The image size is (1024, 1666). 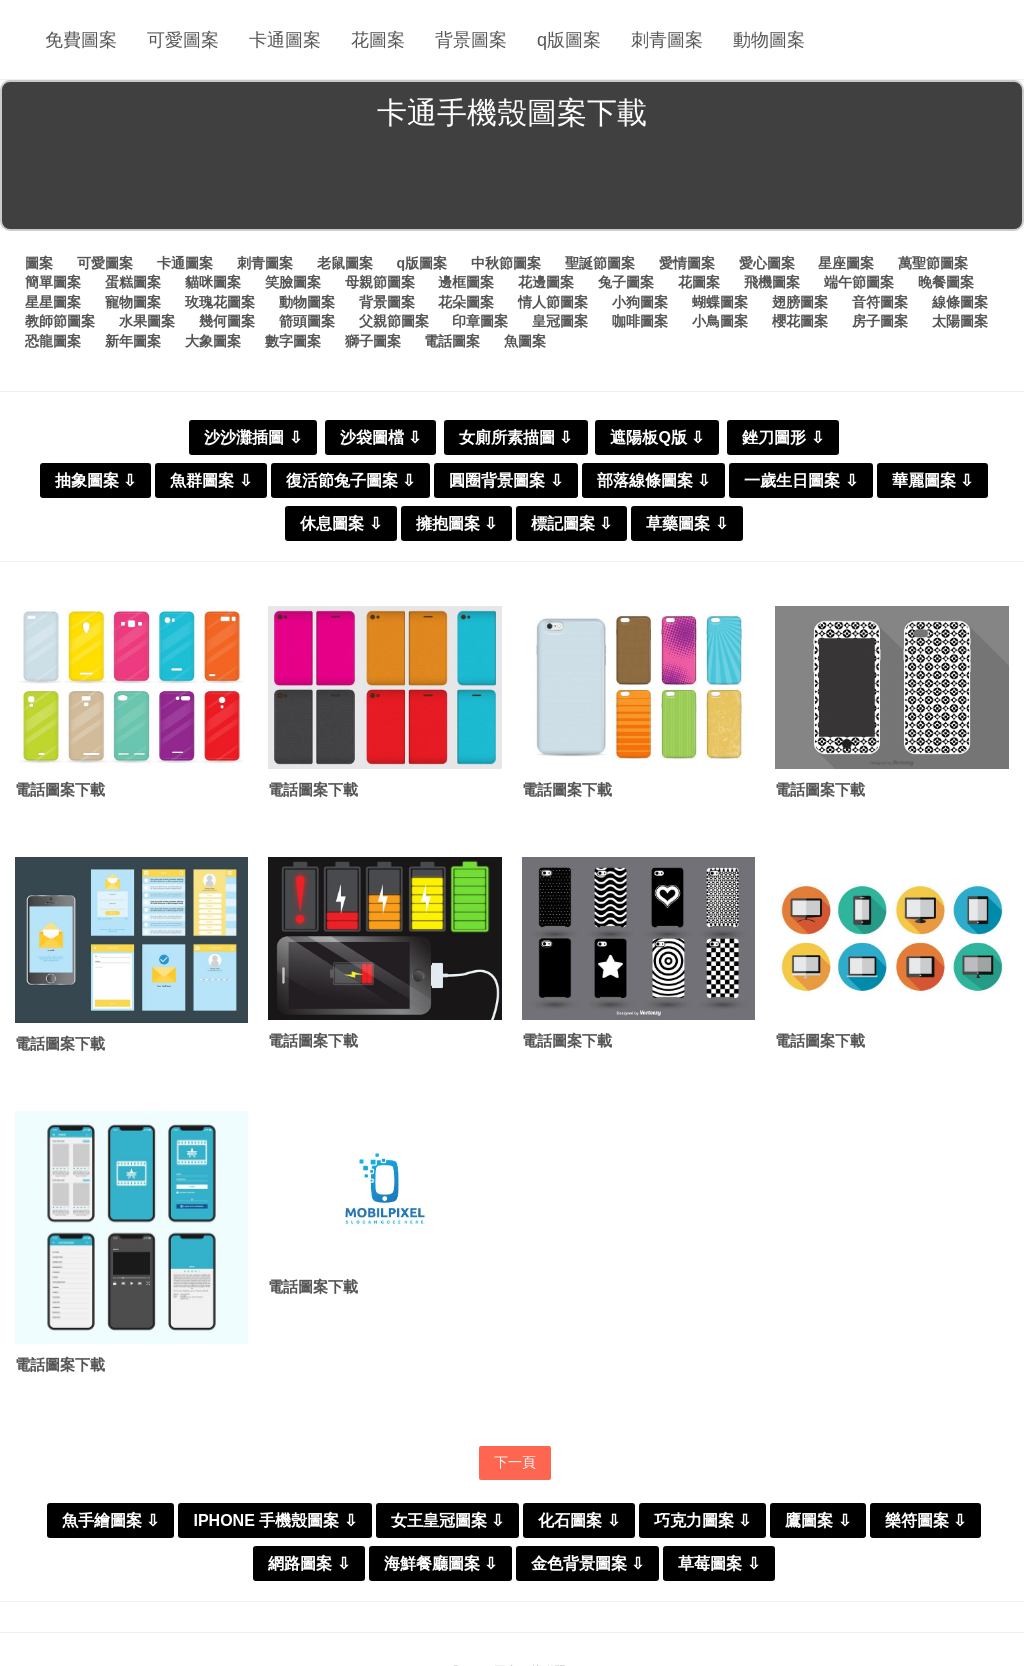 What do you see at coordinates (53, 341) in the screenshot?
I see `恐龍圖案` at bounding box center [53, 341].